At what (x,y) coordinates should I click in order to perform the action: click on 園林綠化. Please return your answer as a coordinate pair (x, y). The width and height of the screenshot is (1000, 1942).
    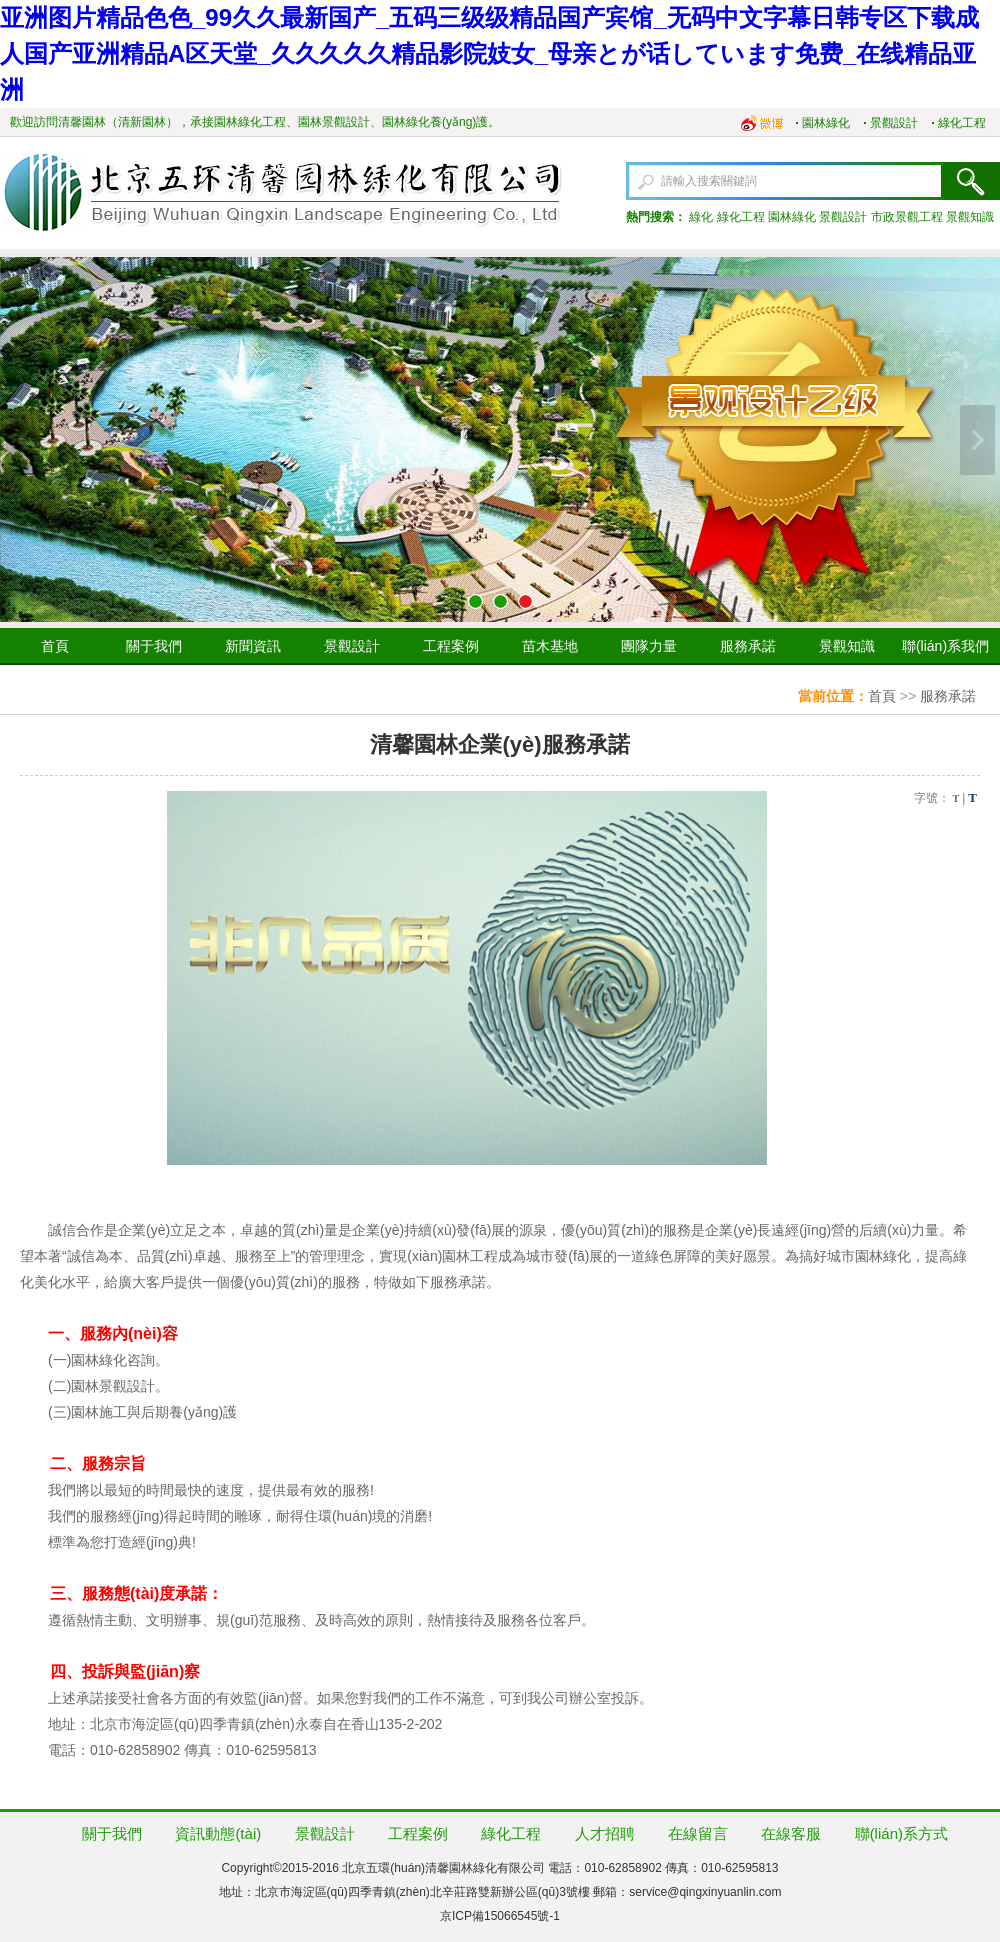
    Looking at the image, I should click on (826, 123).